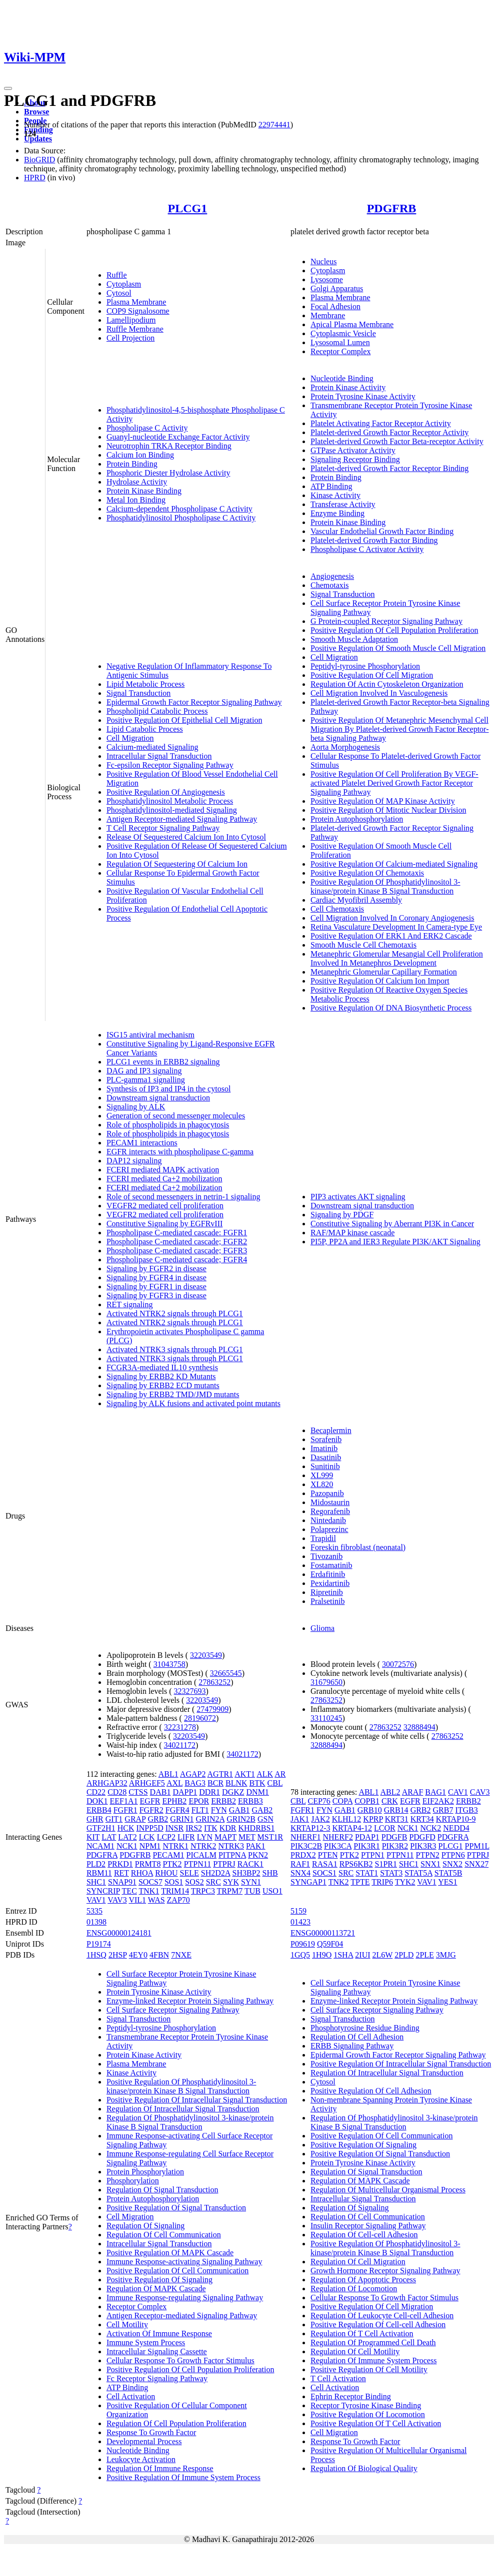  What do you see at coordinates (330, 1511) in the screenshot?
I see `Regorafenib` at bounding box center [330, 1511].